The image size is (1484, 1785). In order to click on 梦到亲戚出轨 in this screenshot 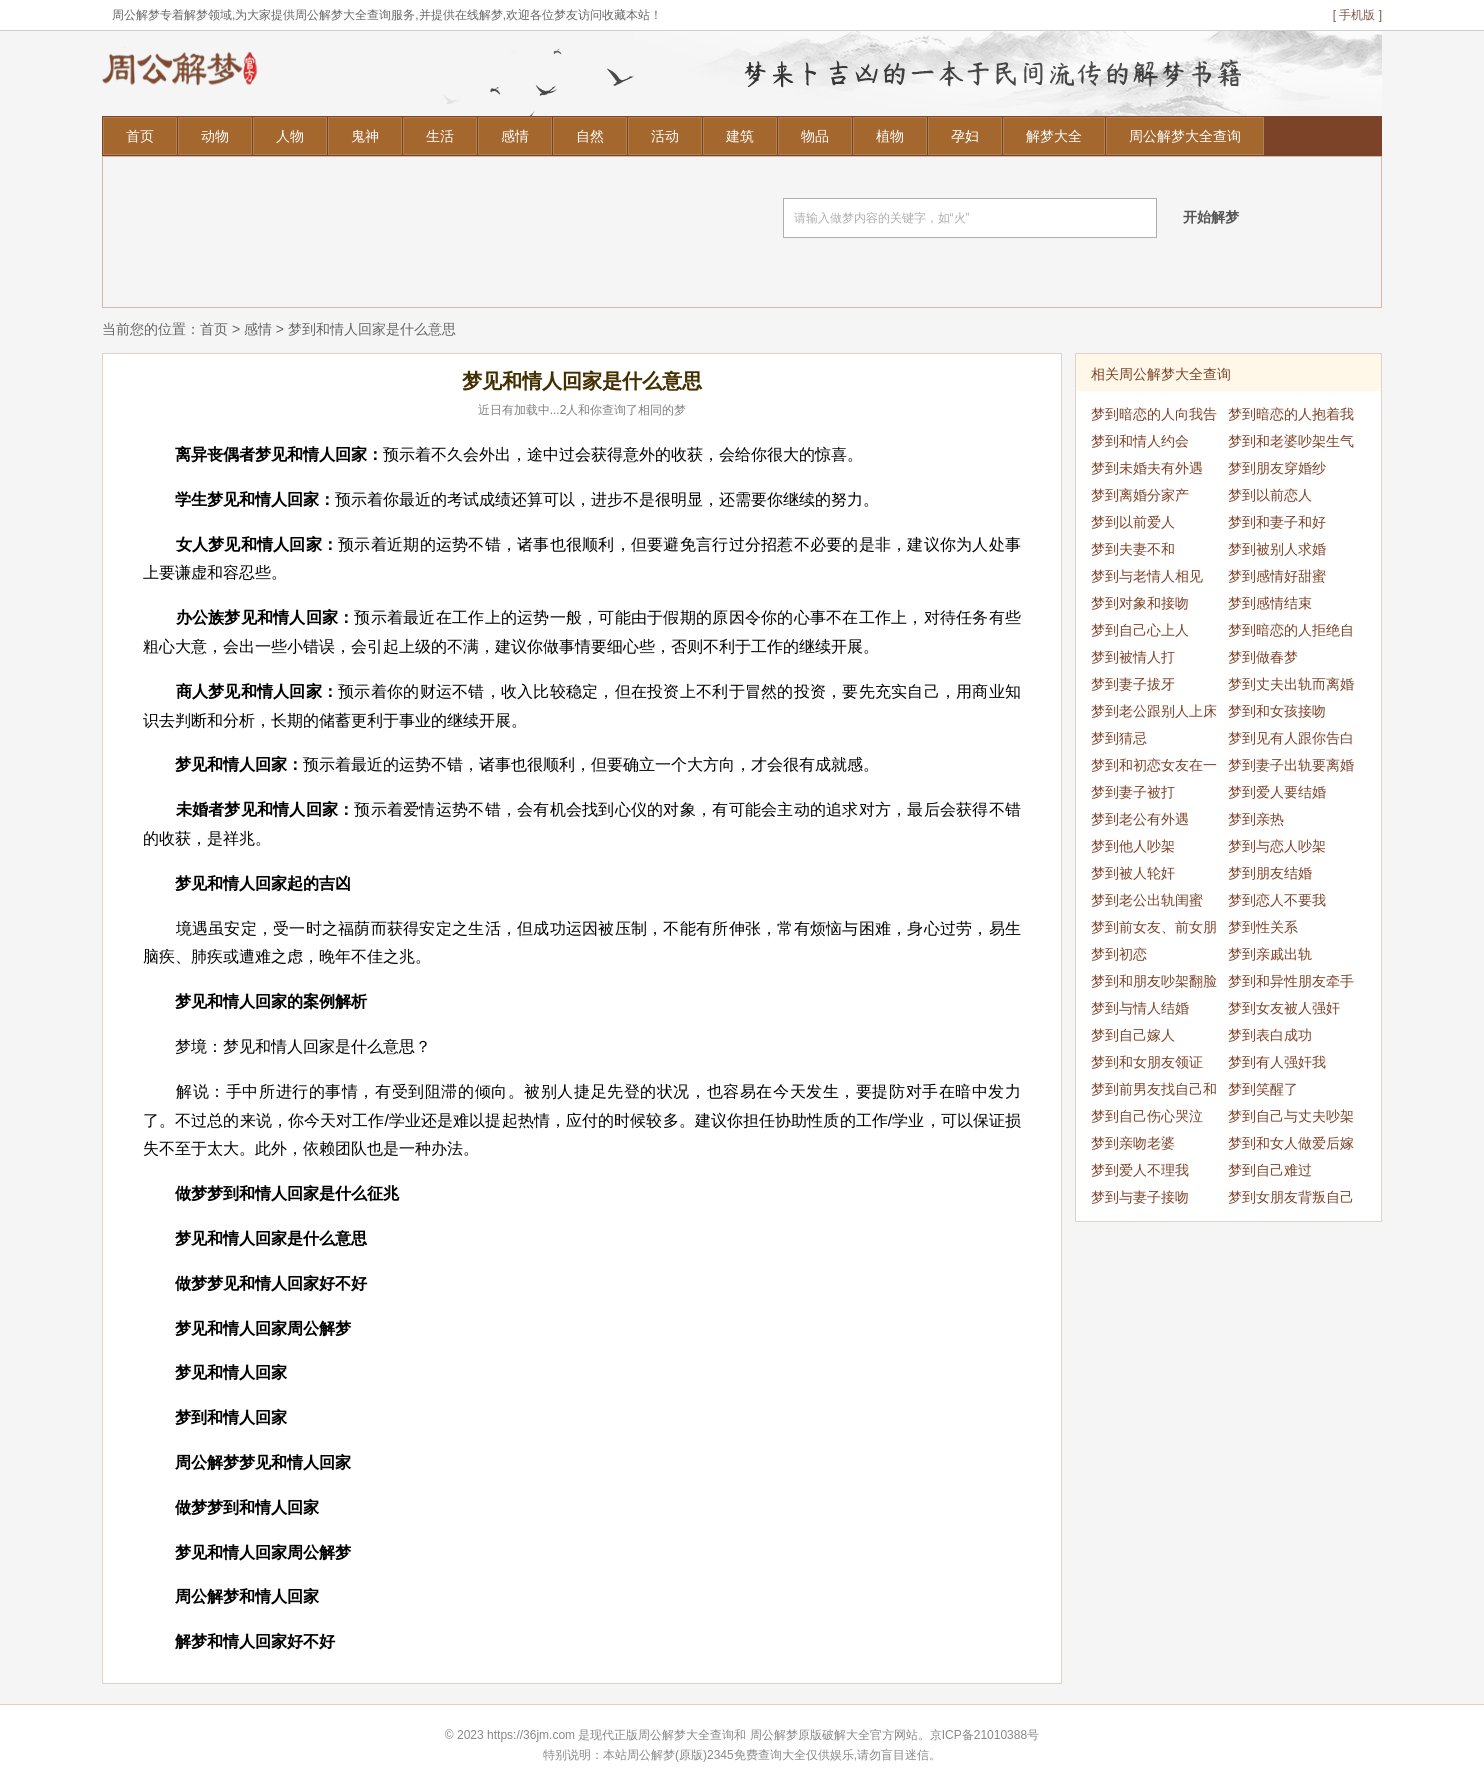, I will do `click(1270, 954)`.